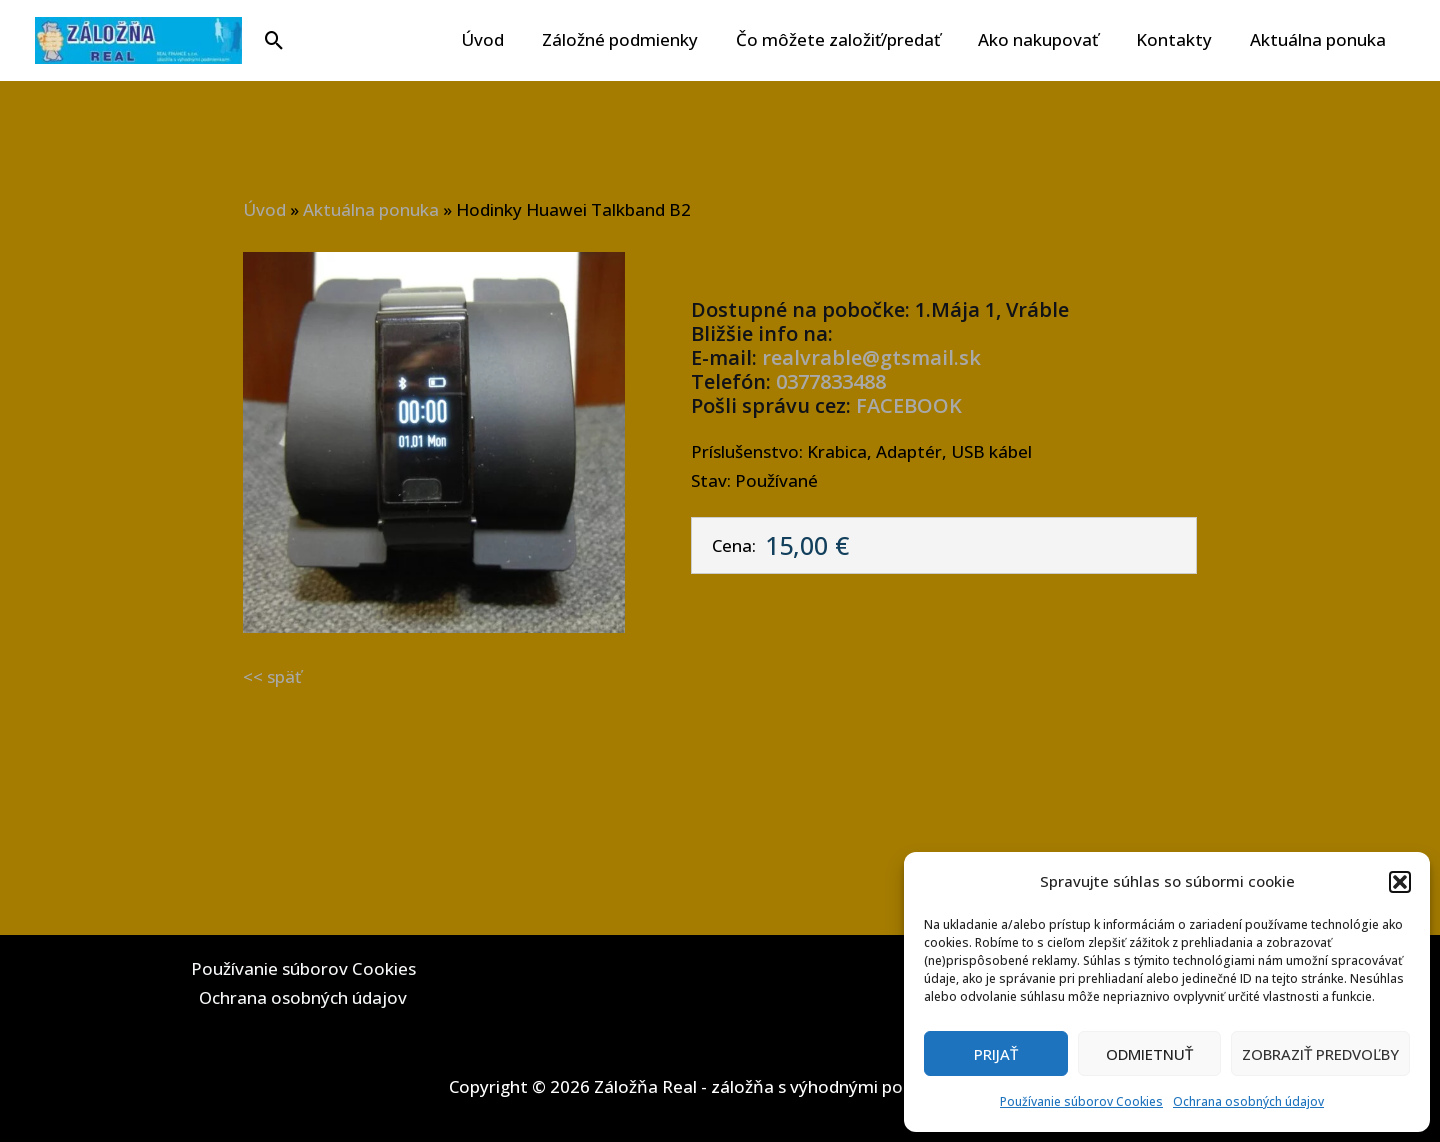 The height and width of the screenshot is (1142, 1440). I want to click on Kontakty, so click(1180, 39).